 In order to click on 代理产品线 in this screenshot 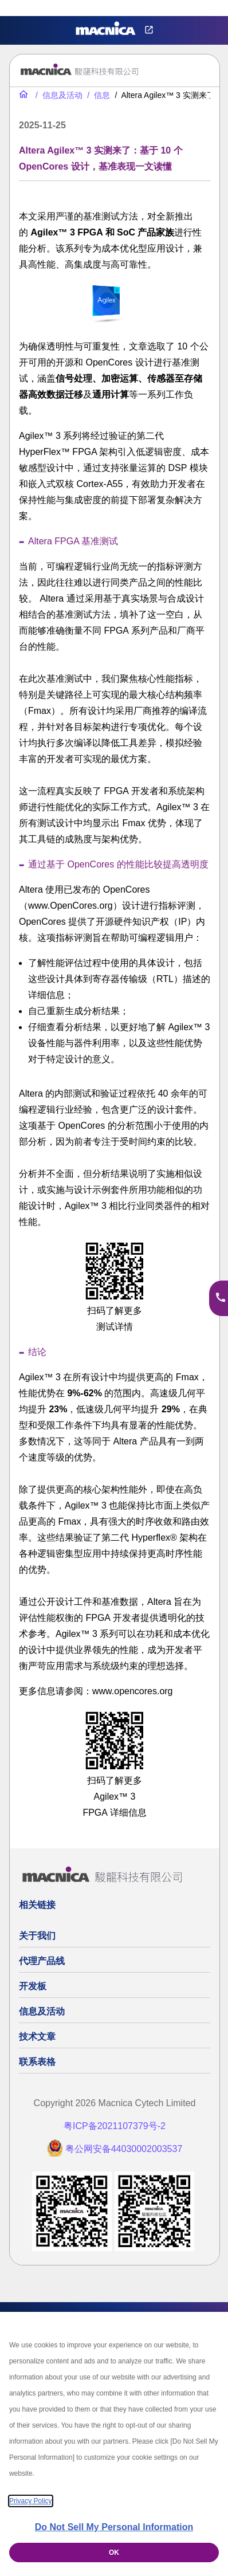, I will do `click(42, 1961)`.